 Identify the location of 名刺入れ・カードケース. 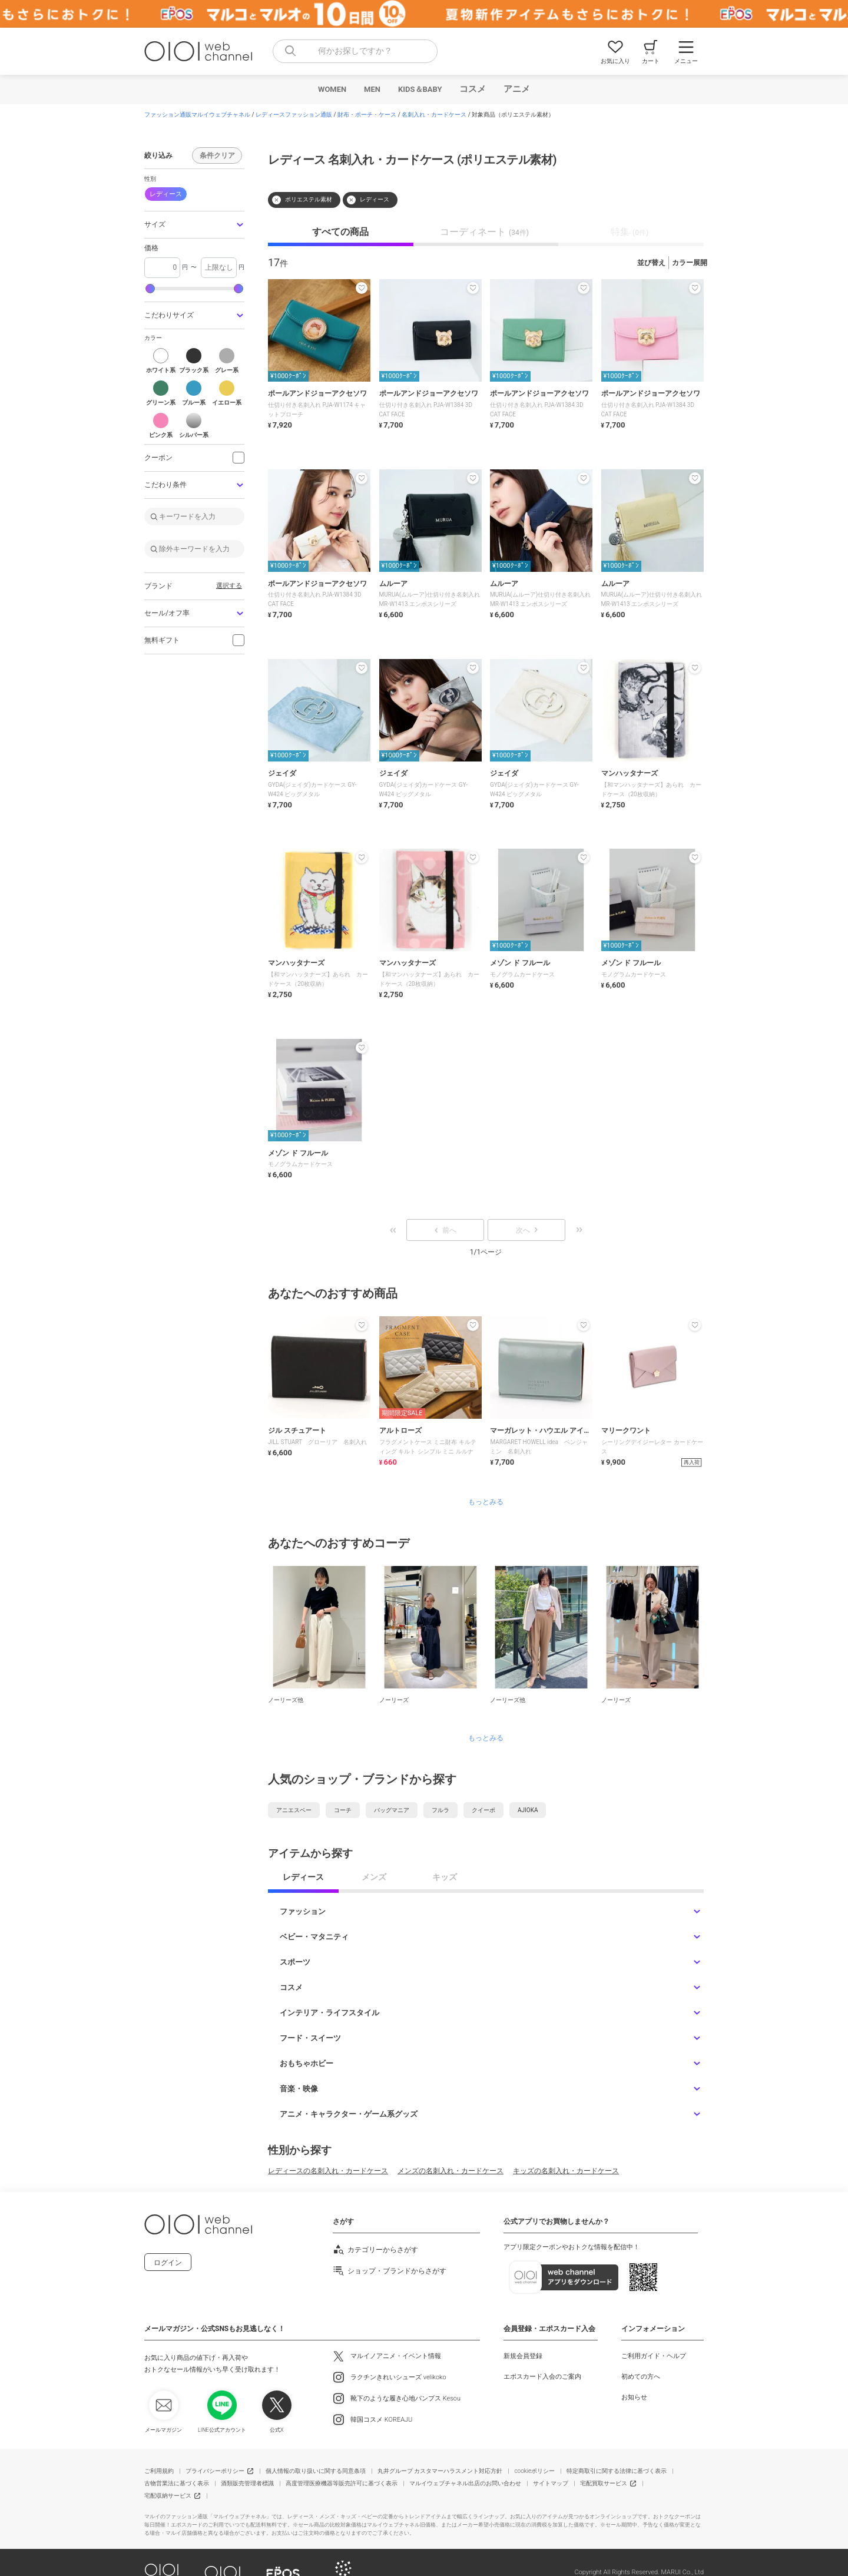
(434, 115).